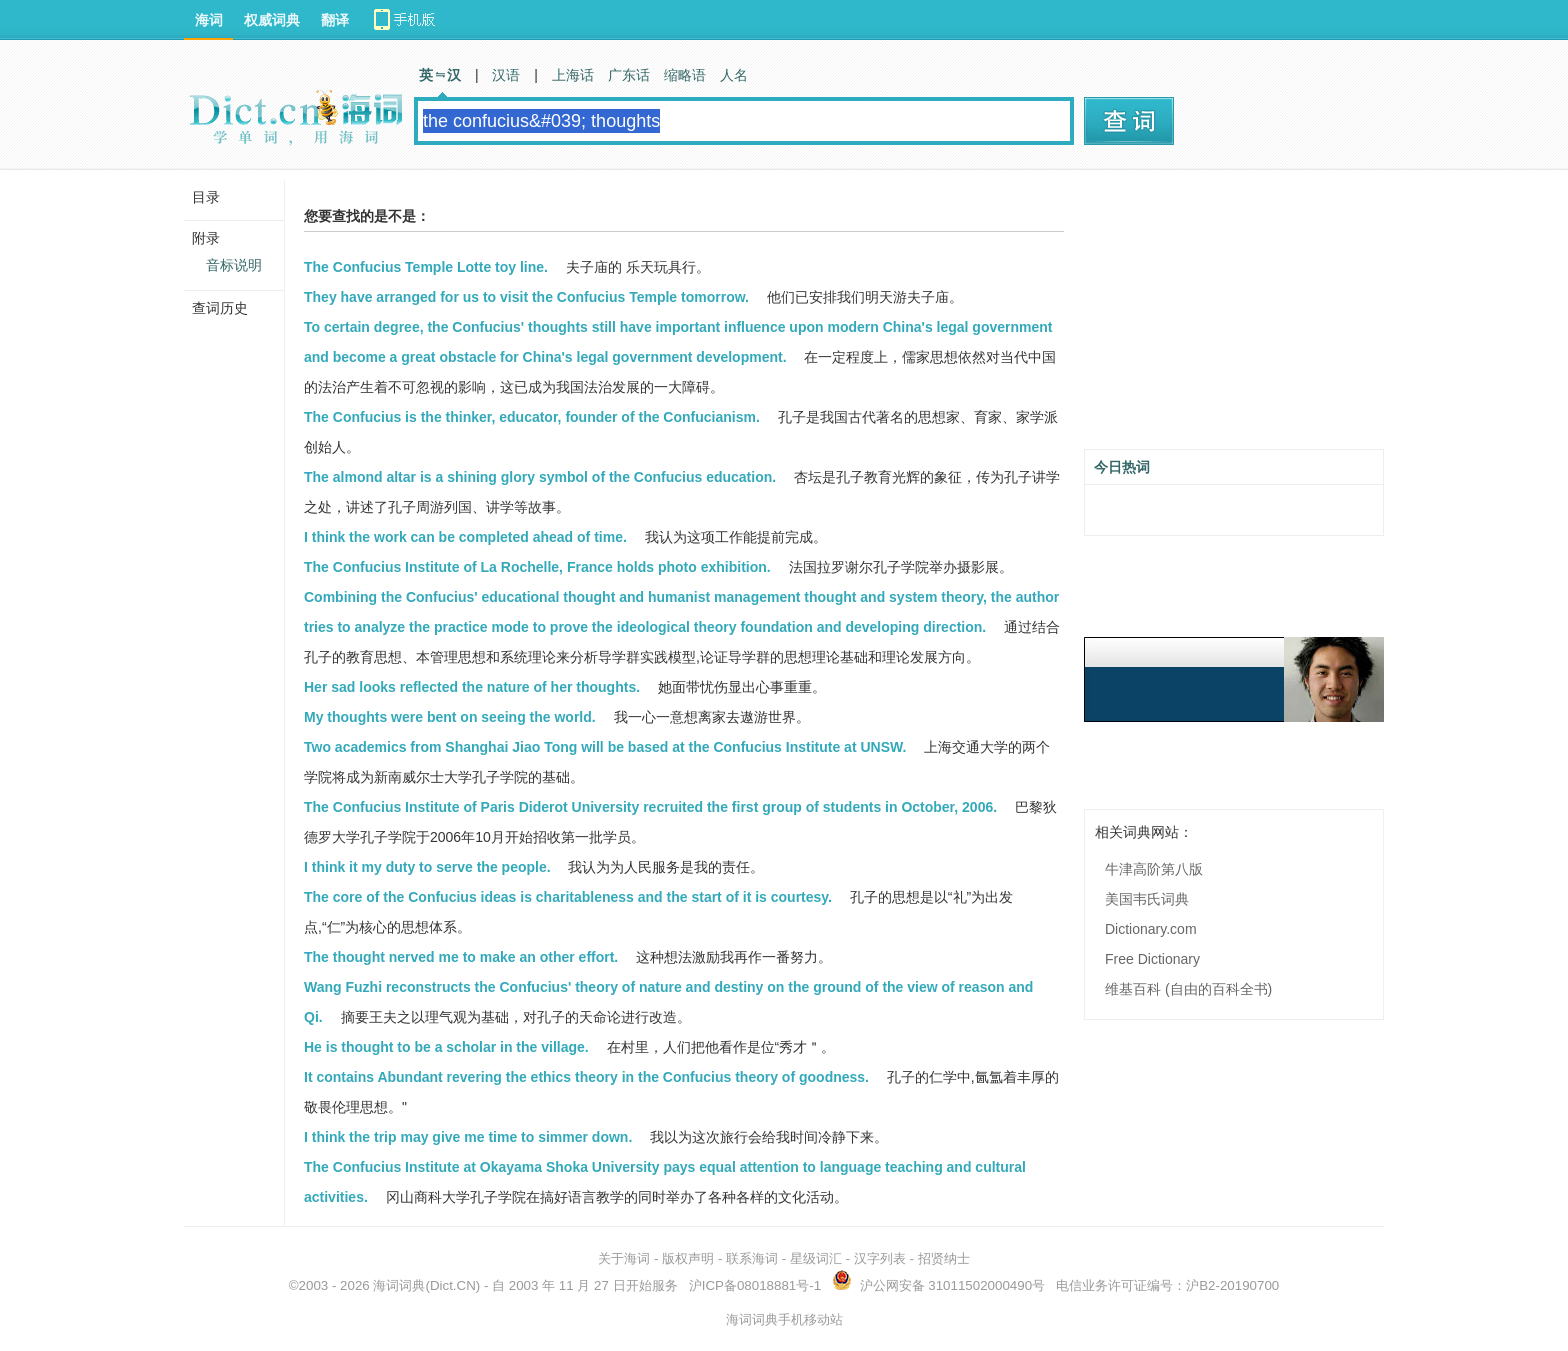  I want to click on They have arranged for us to visit the Confucius Temple tomorrow., so click(526, 297).